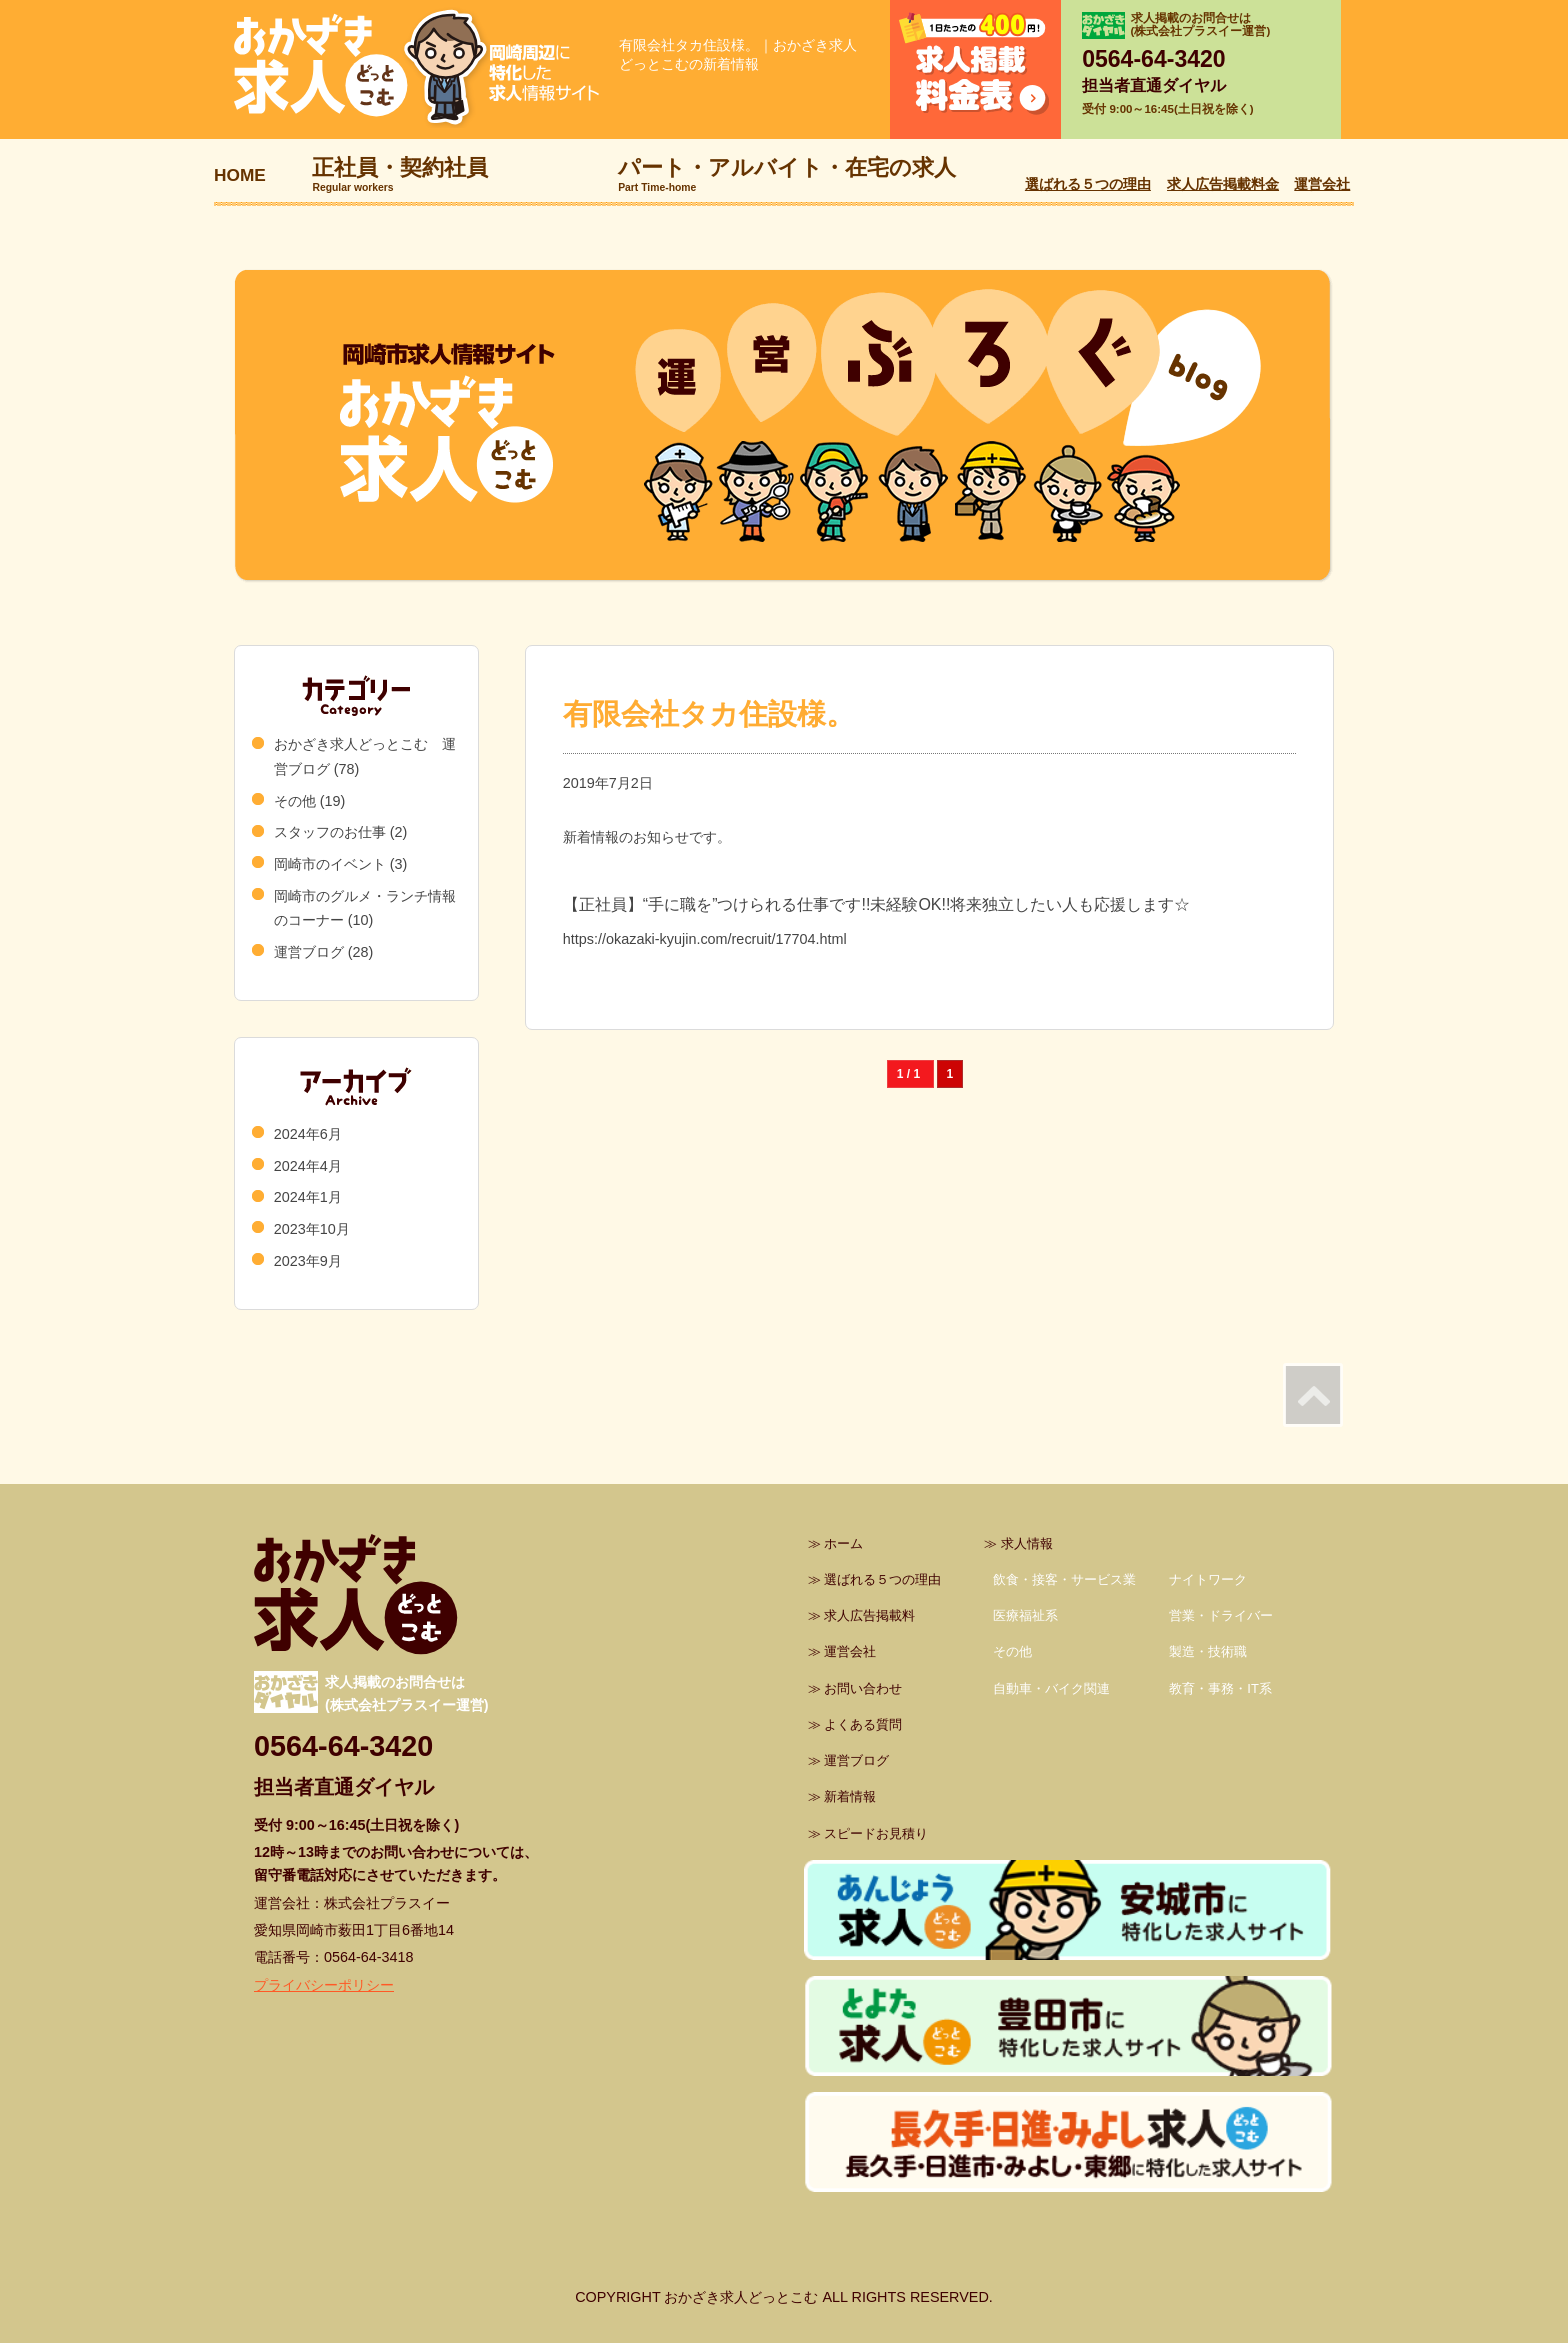 Image resolution: width=1568 pixels, height=2343 pixels. Describe the element at coordinates (1027, 1543) in the screenshot. I see `求人情報` at that location.